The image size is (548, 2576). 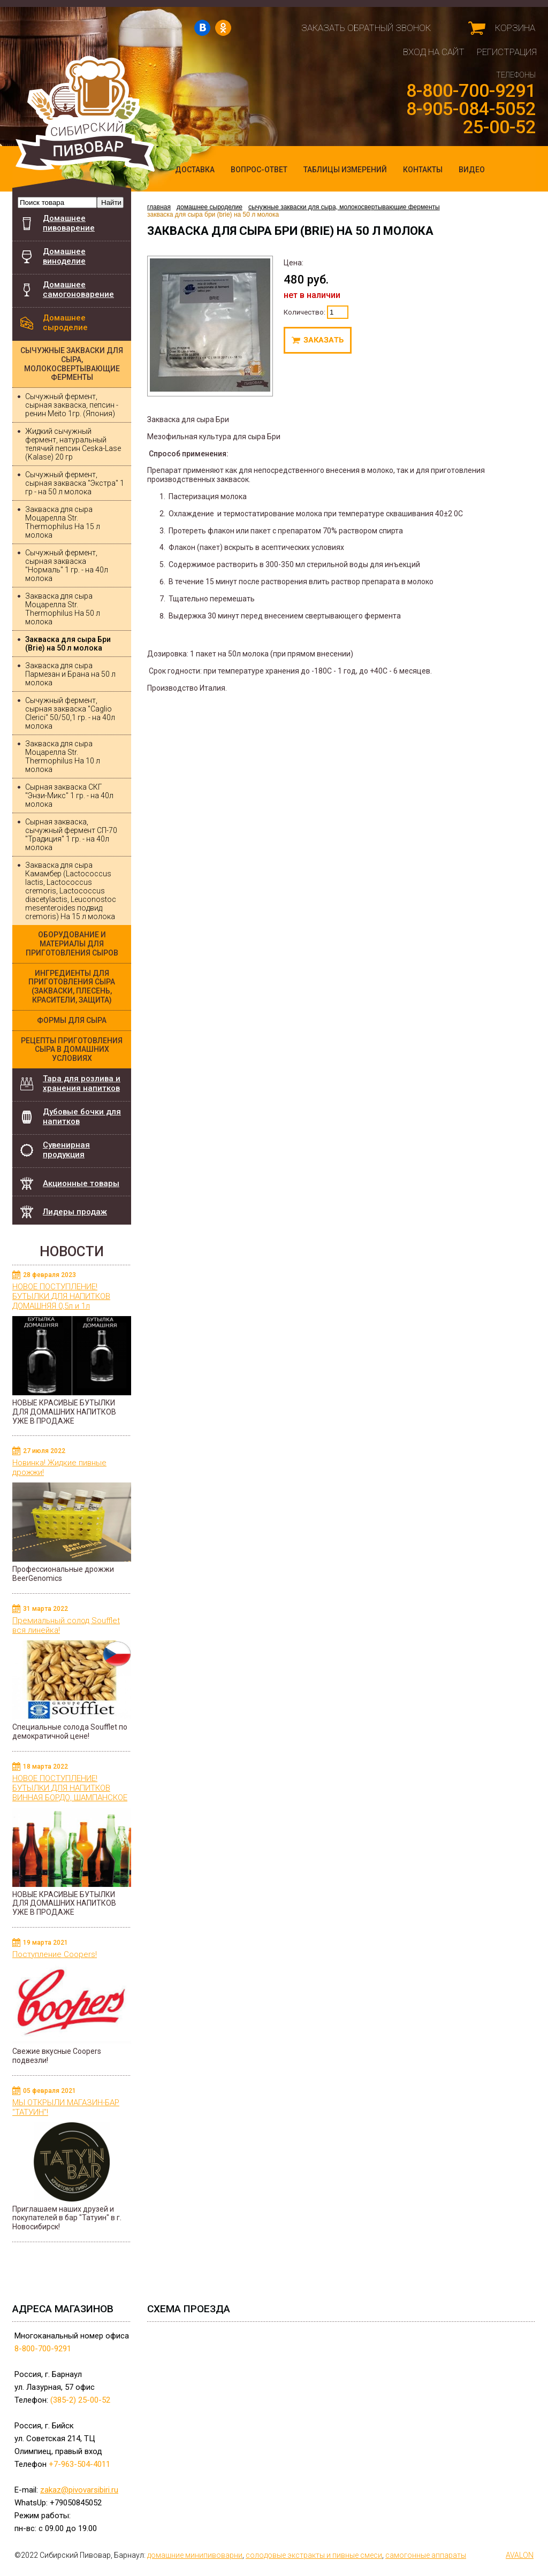 I want to click on Формы для сыра, so click(x=71, y=1020).